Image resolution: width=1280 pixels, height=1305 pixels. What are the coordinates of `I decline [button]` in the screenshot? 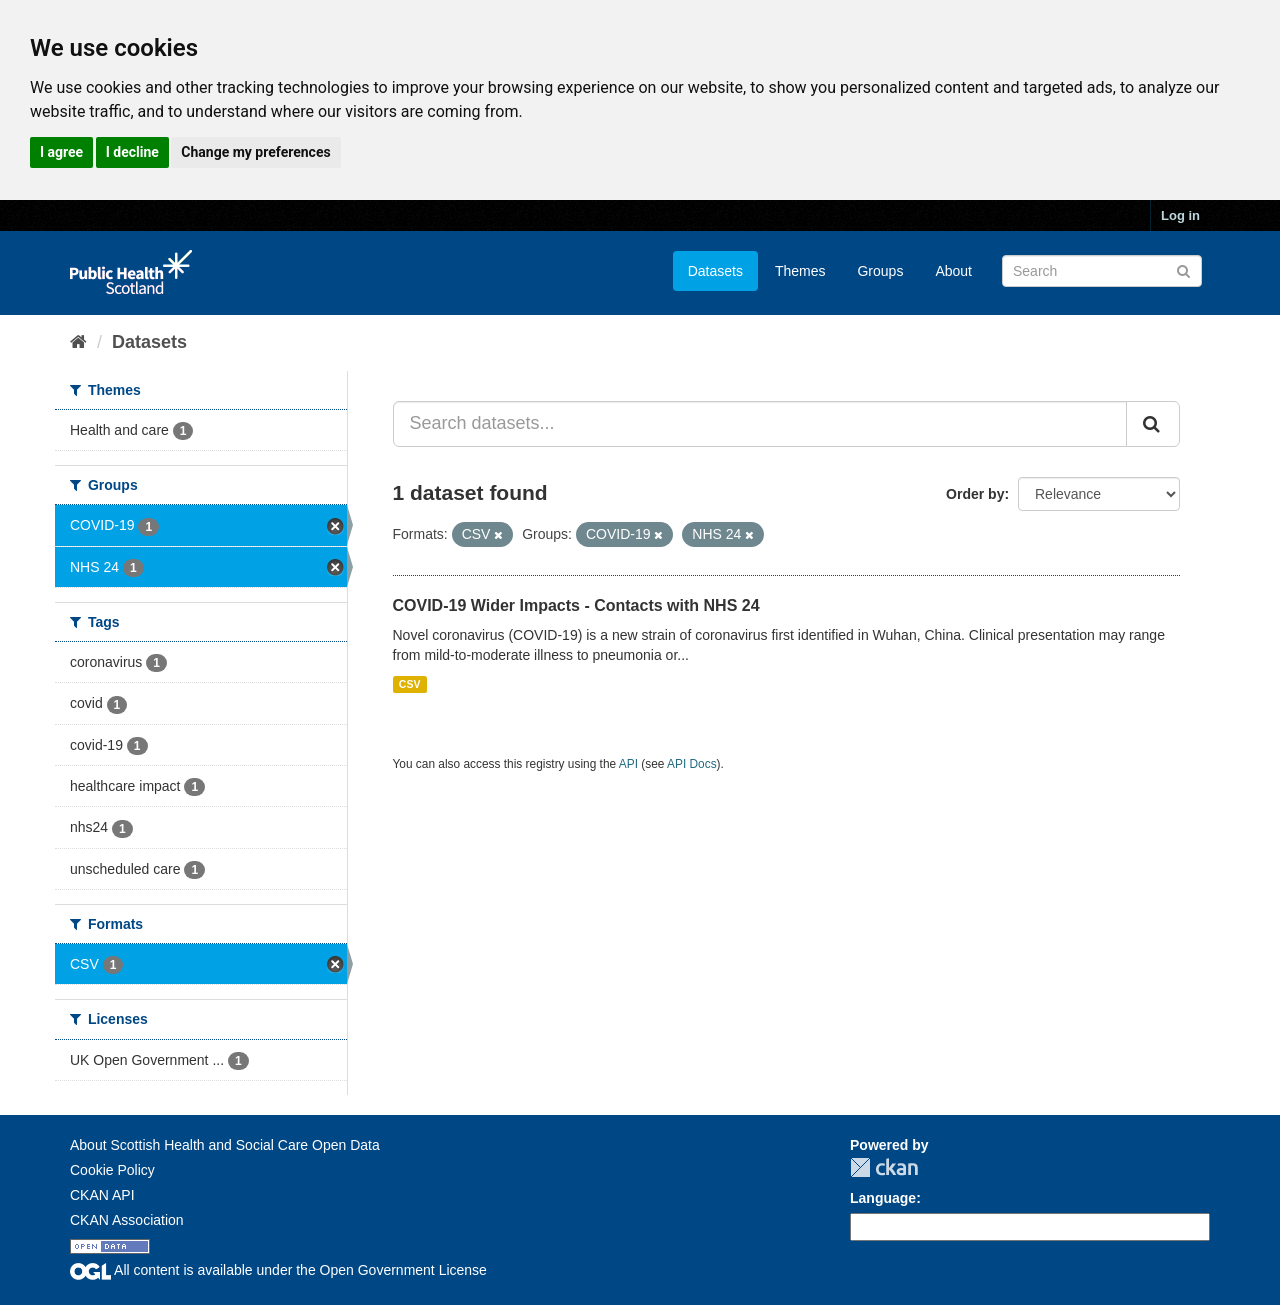 It's located at (132, 152).